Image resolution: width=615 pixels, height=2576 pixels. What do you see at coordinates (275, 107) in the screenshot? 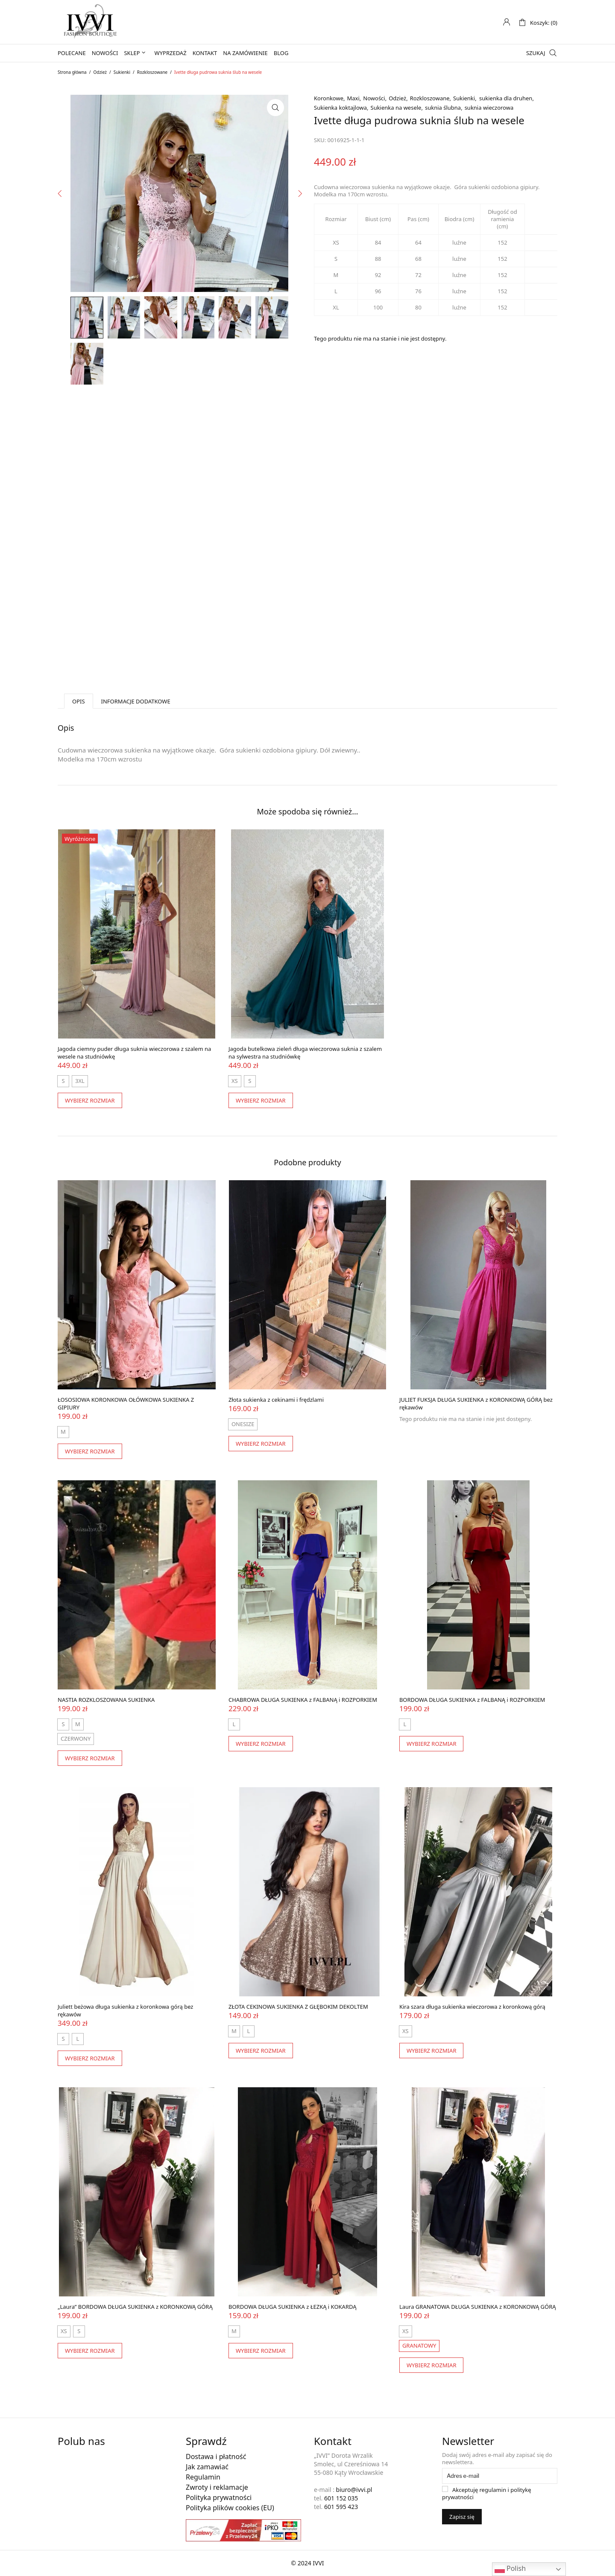
I see `[button]` at bounding box center [275, 107].